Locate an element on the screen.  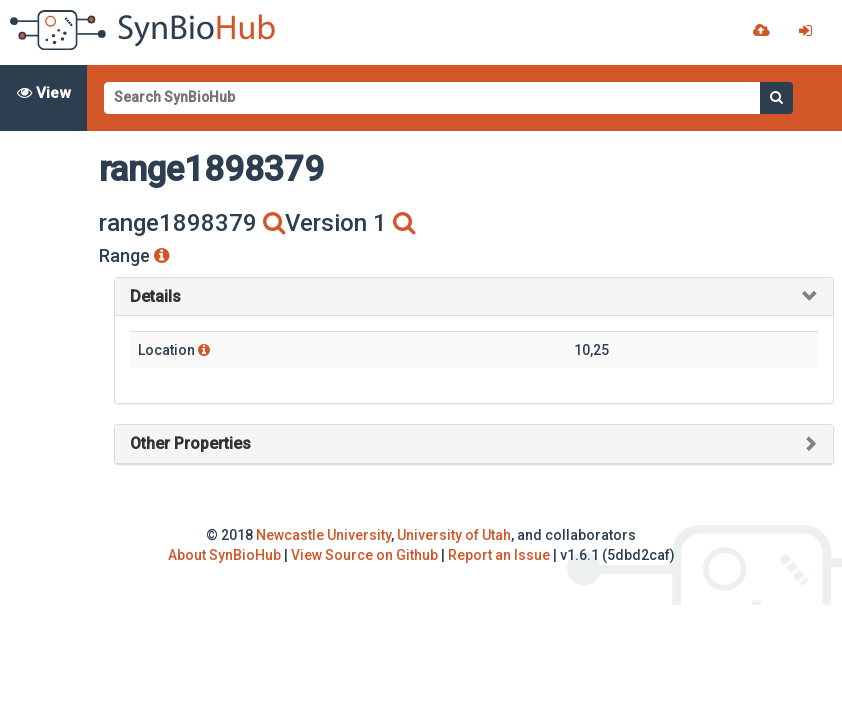
View Source on Github is located at coordinates (364, 555).